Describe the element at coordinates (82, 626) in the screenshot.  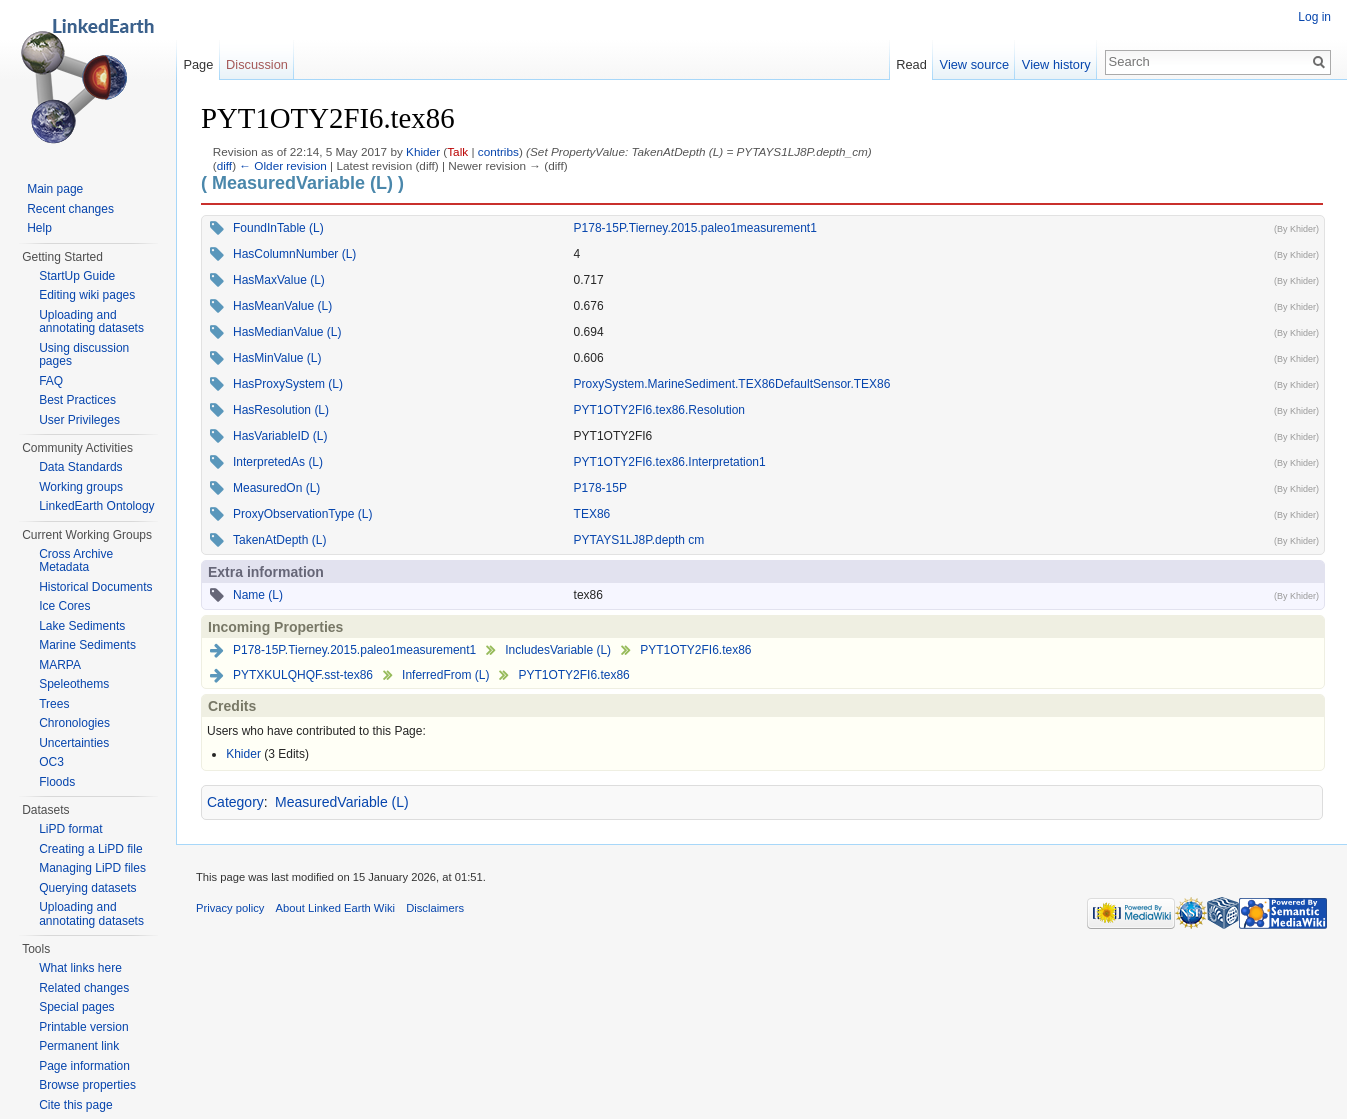
I see `Lake Sediments` at that location.